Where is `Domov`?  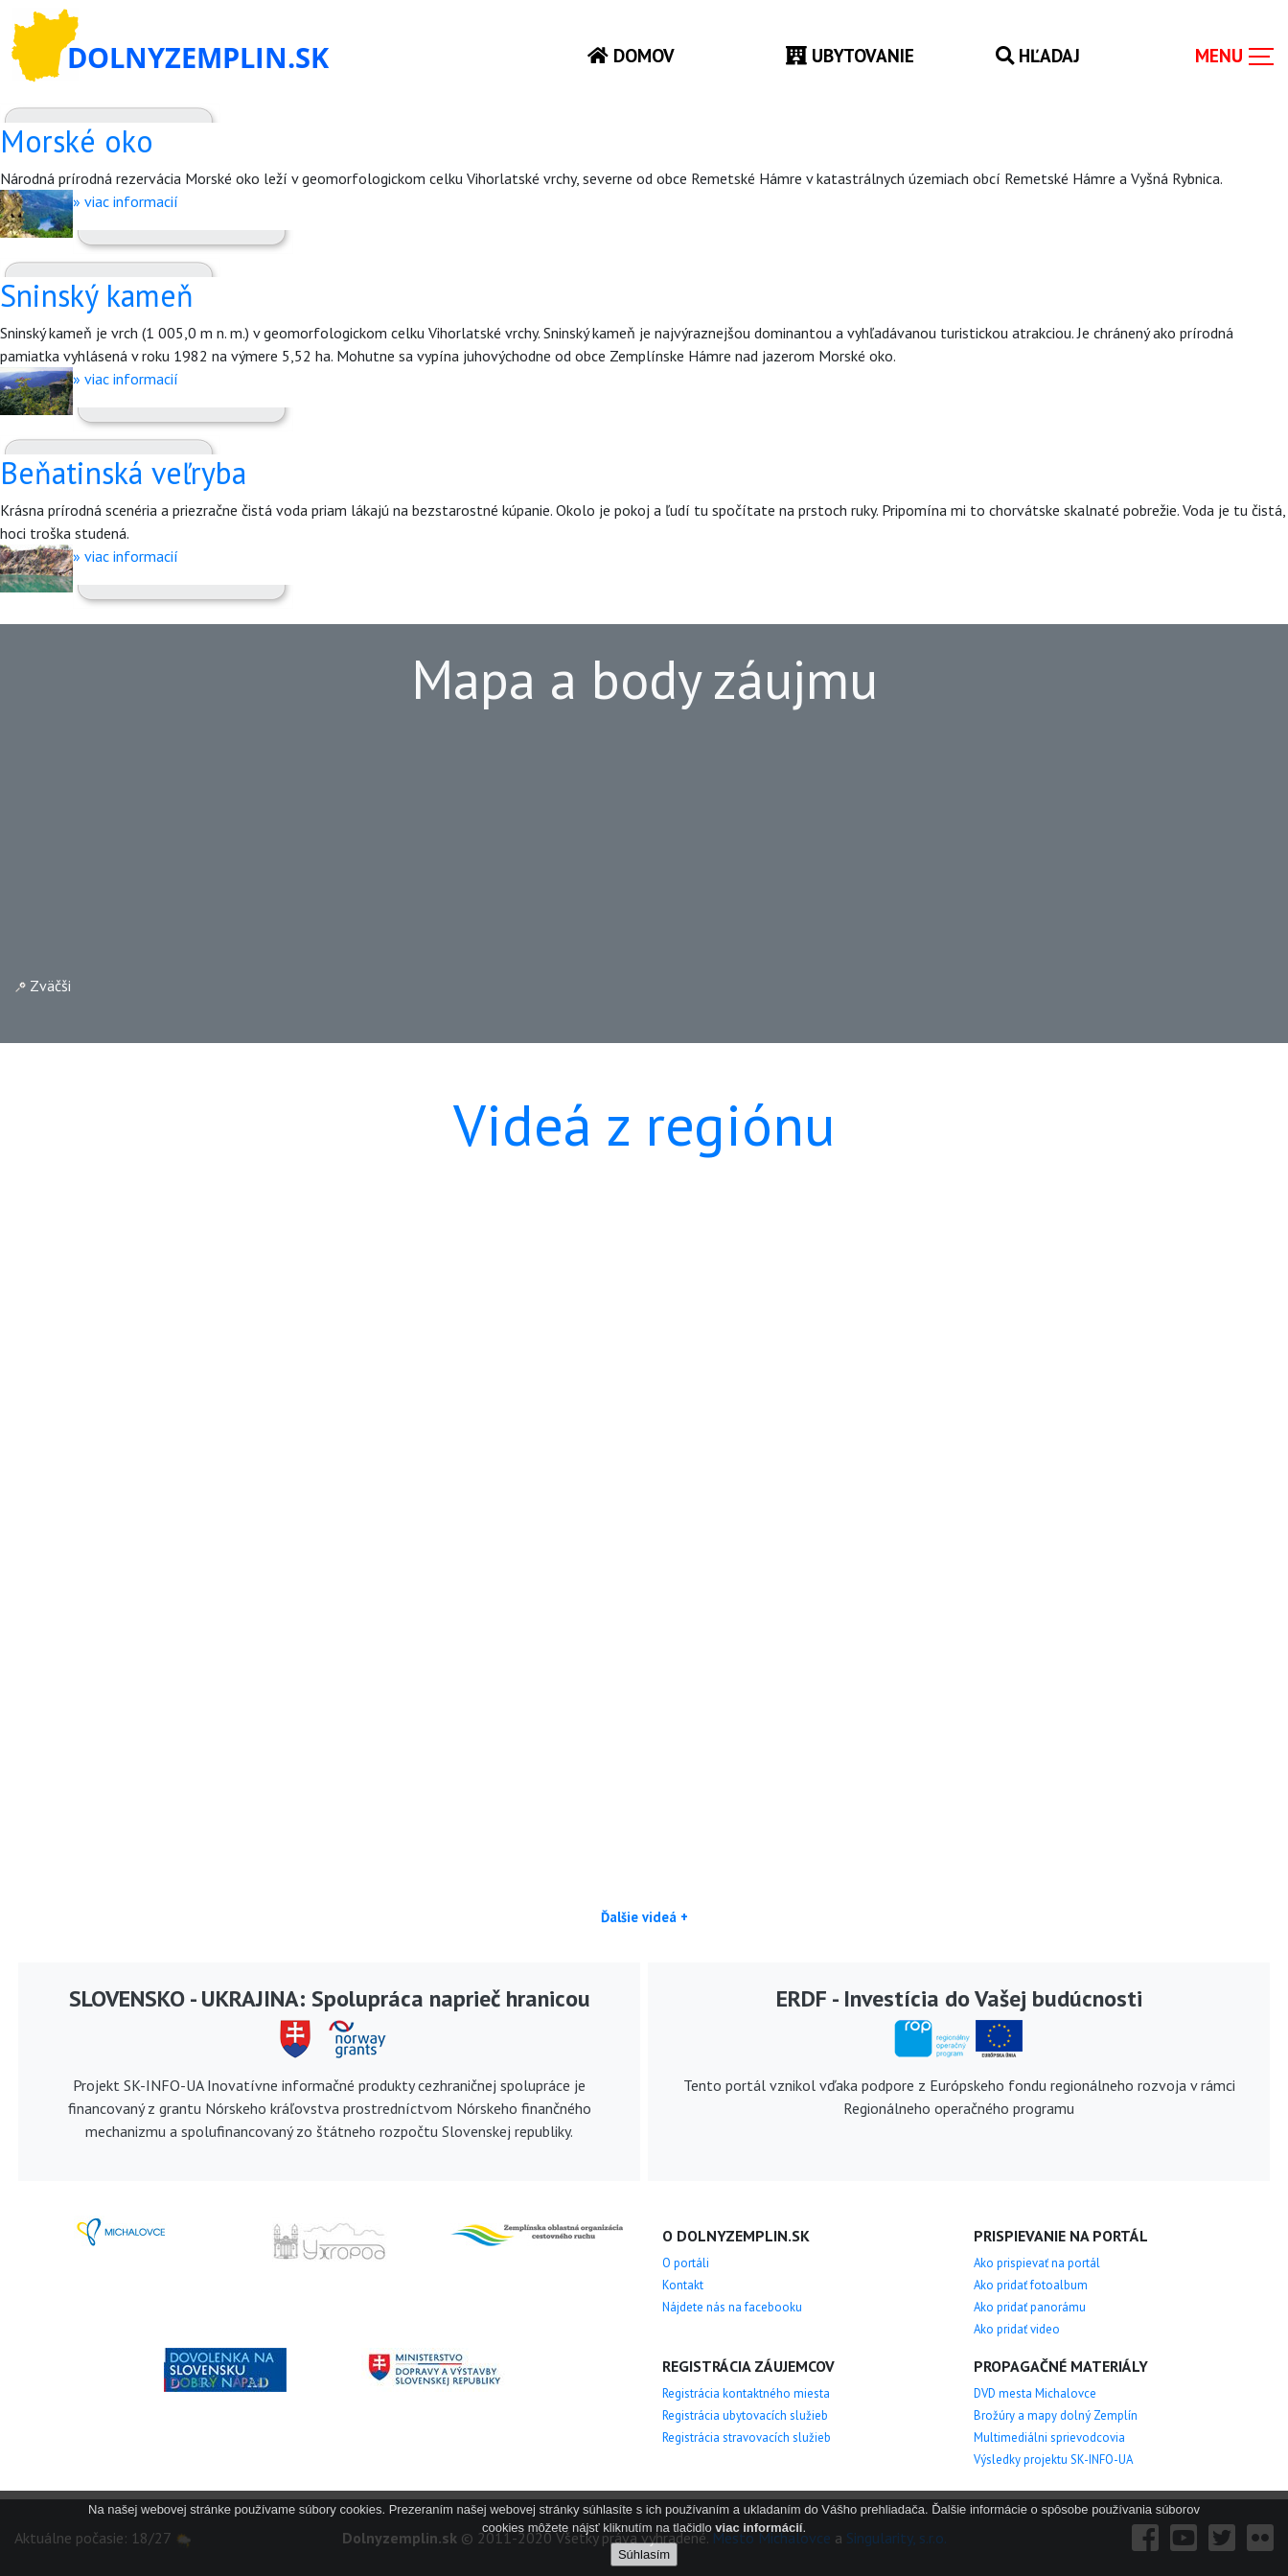 Domov is located at coordinates (631, 55).